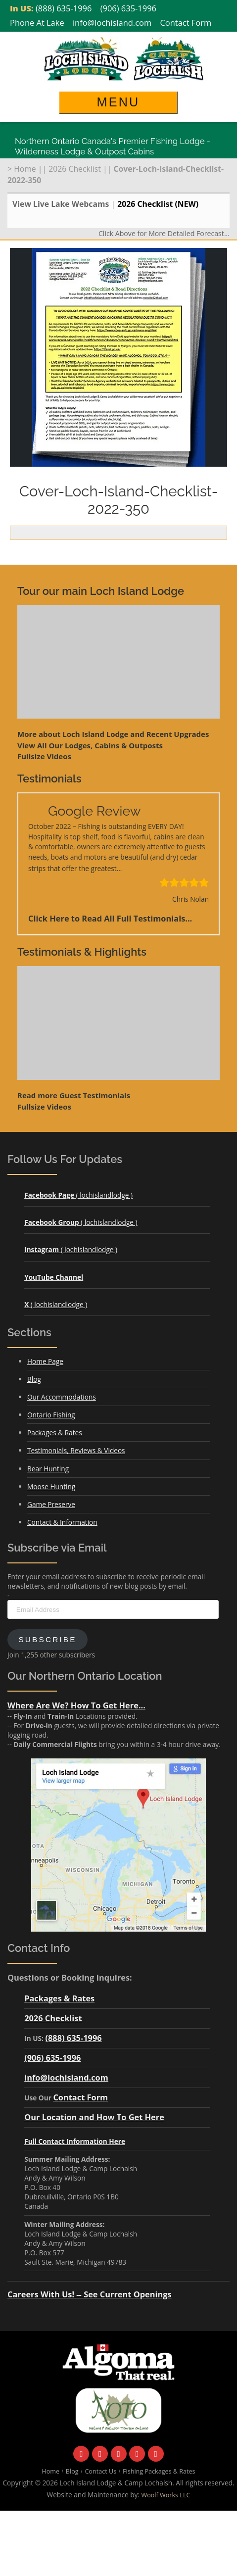 This screenshot has width=237, height=2576. I want to click on Contact & Information, so click(62, 1522).